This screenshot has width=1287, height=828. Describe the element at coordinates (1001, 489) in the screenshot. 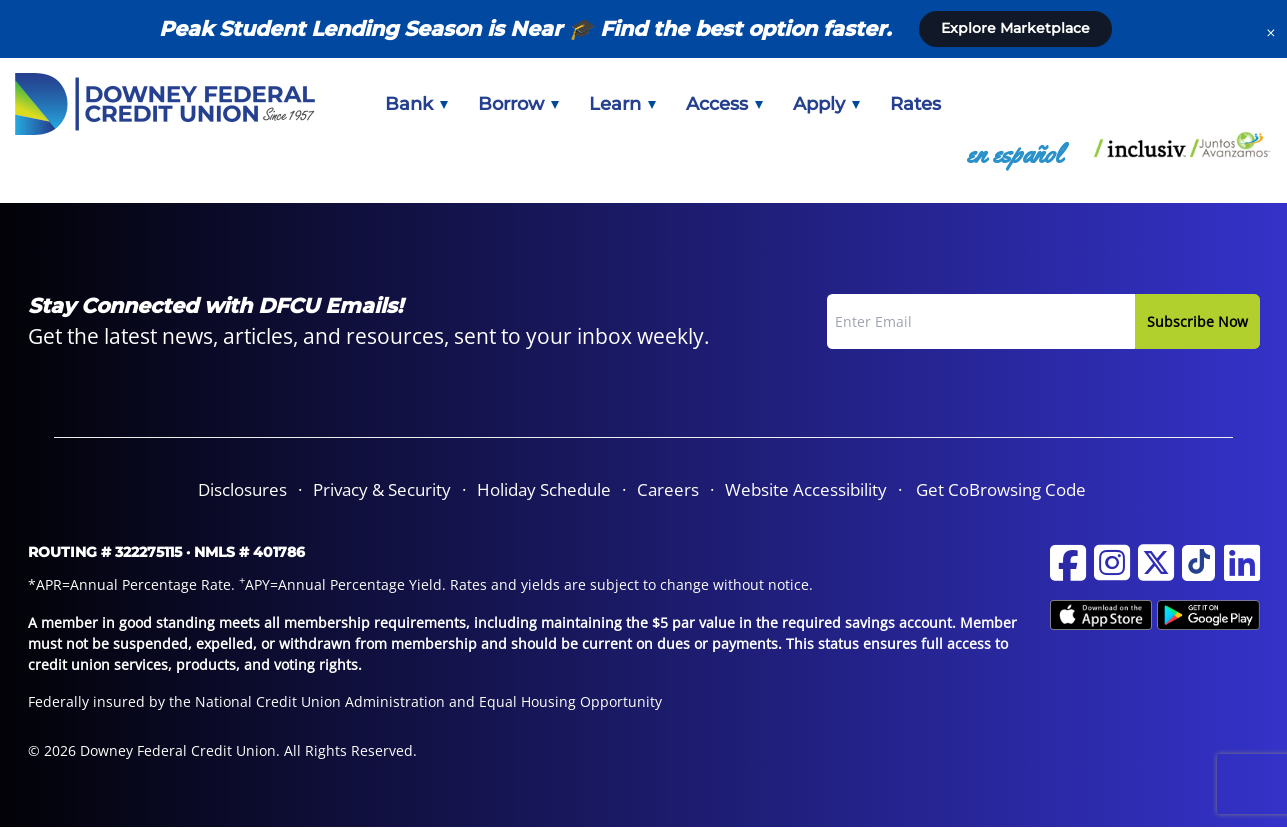

I see `Get CoBrowsing Code [button]` at that location.